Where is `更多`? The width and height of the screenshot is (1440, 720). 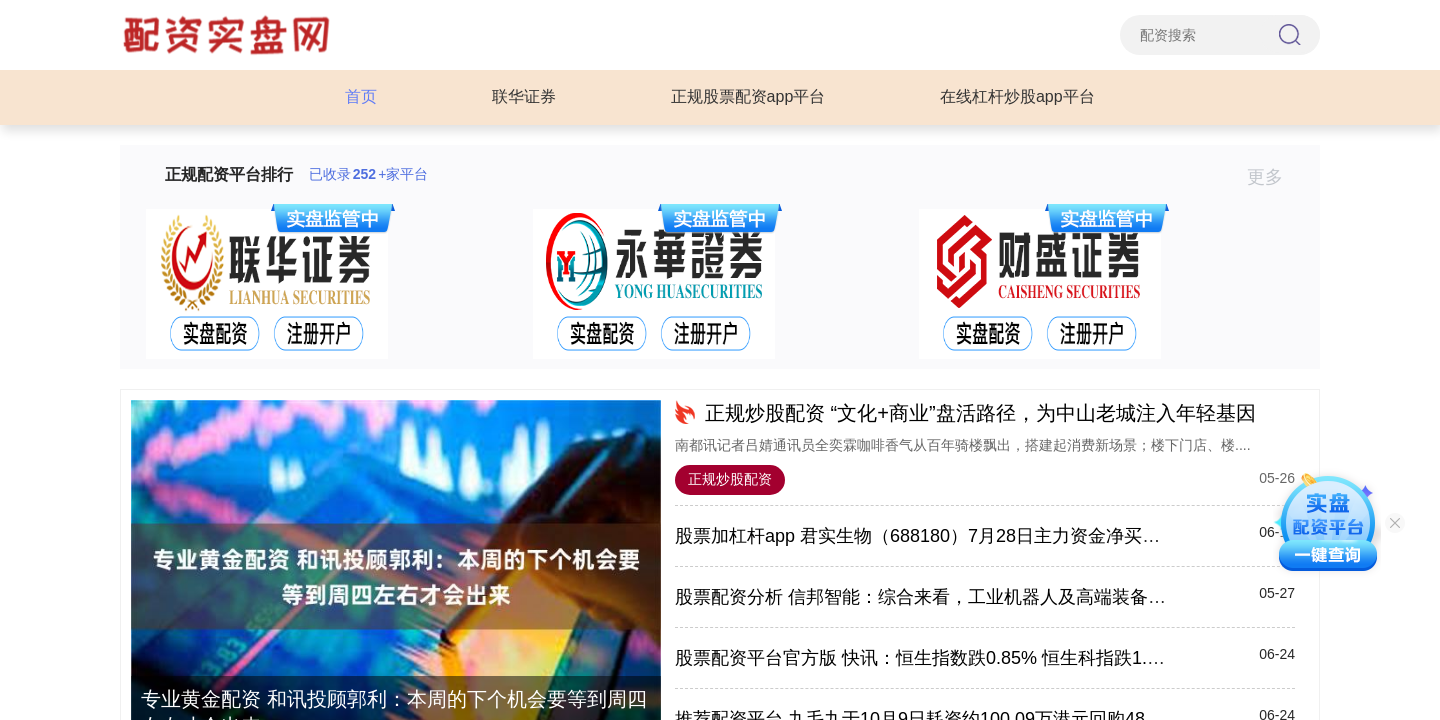 更多 is located at coordinates (1273, 177).